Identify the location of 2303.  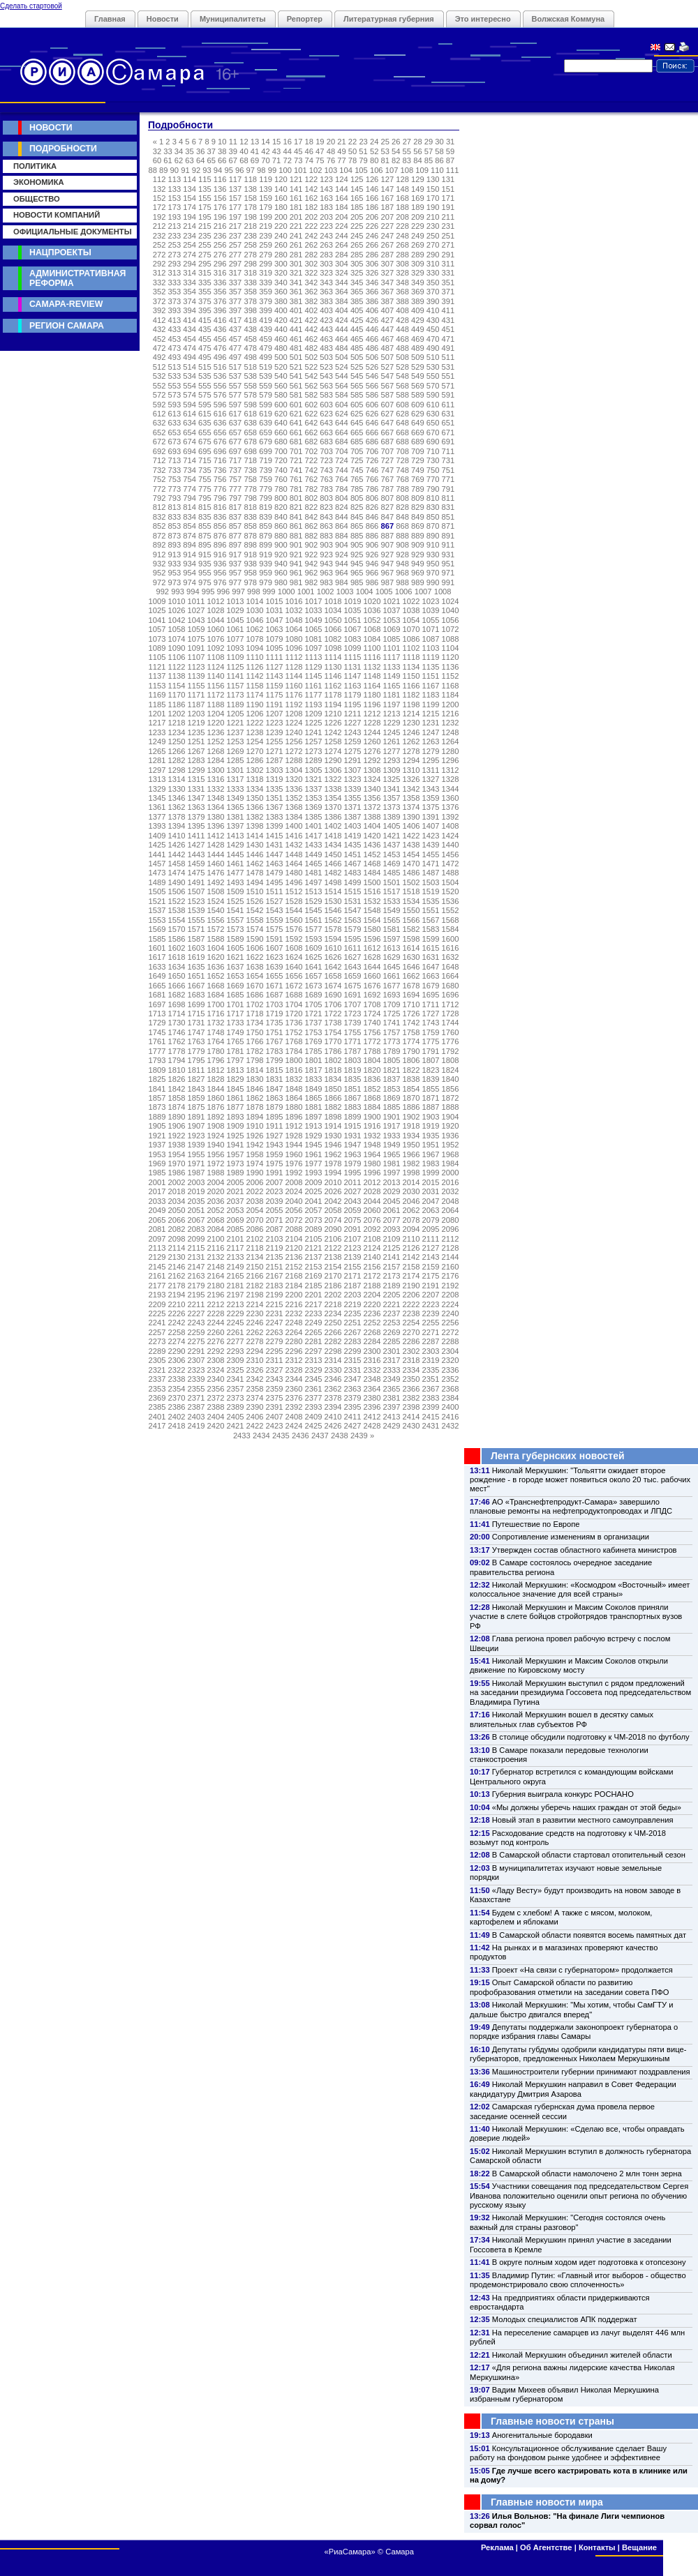
(431, 1351).